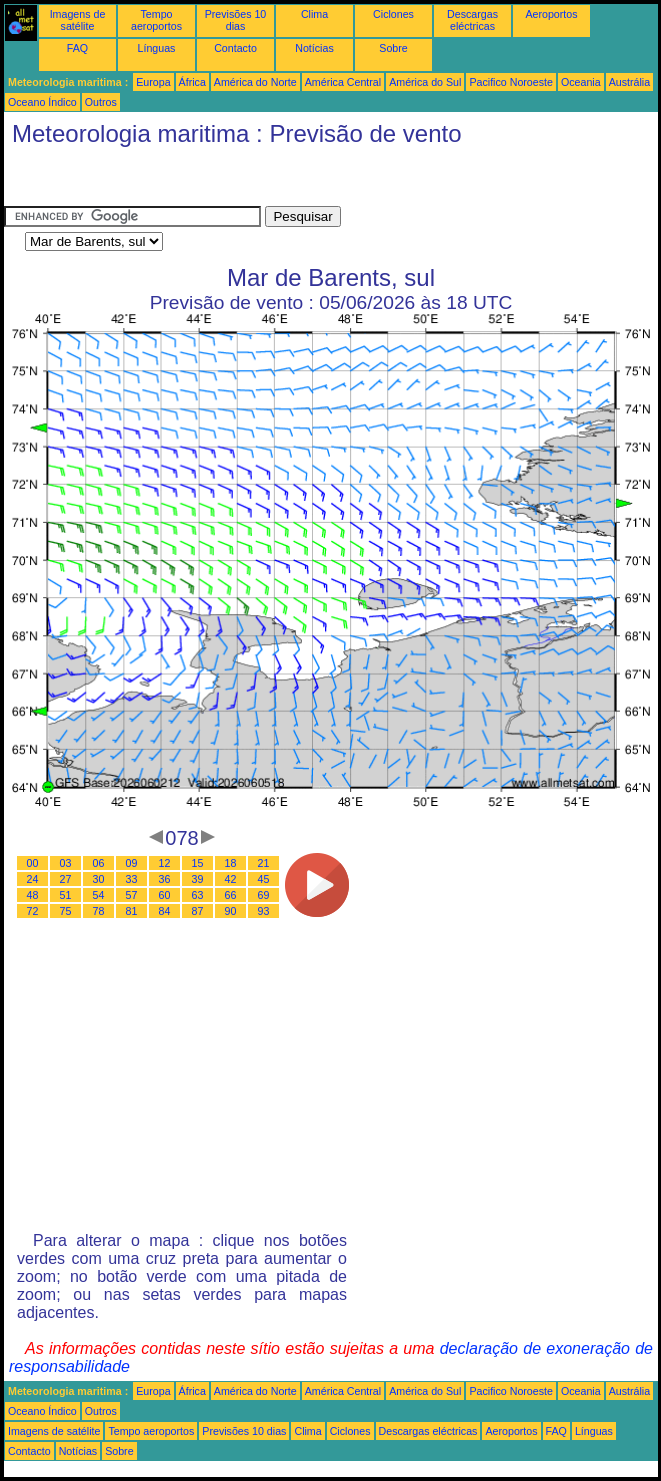  I want to click on 33, so click(132, 879).